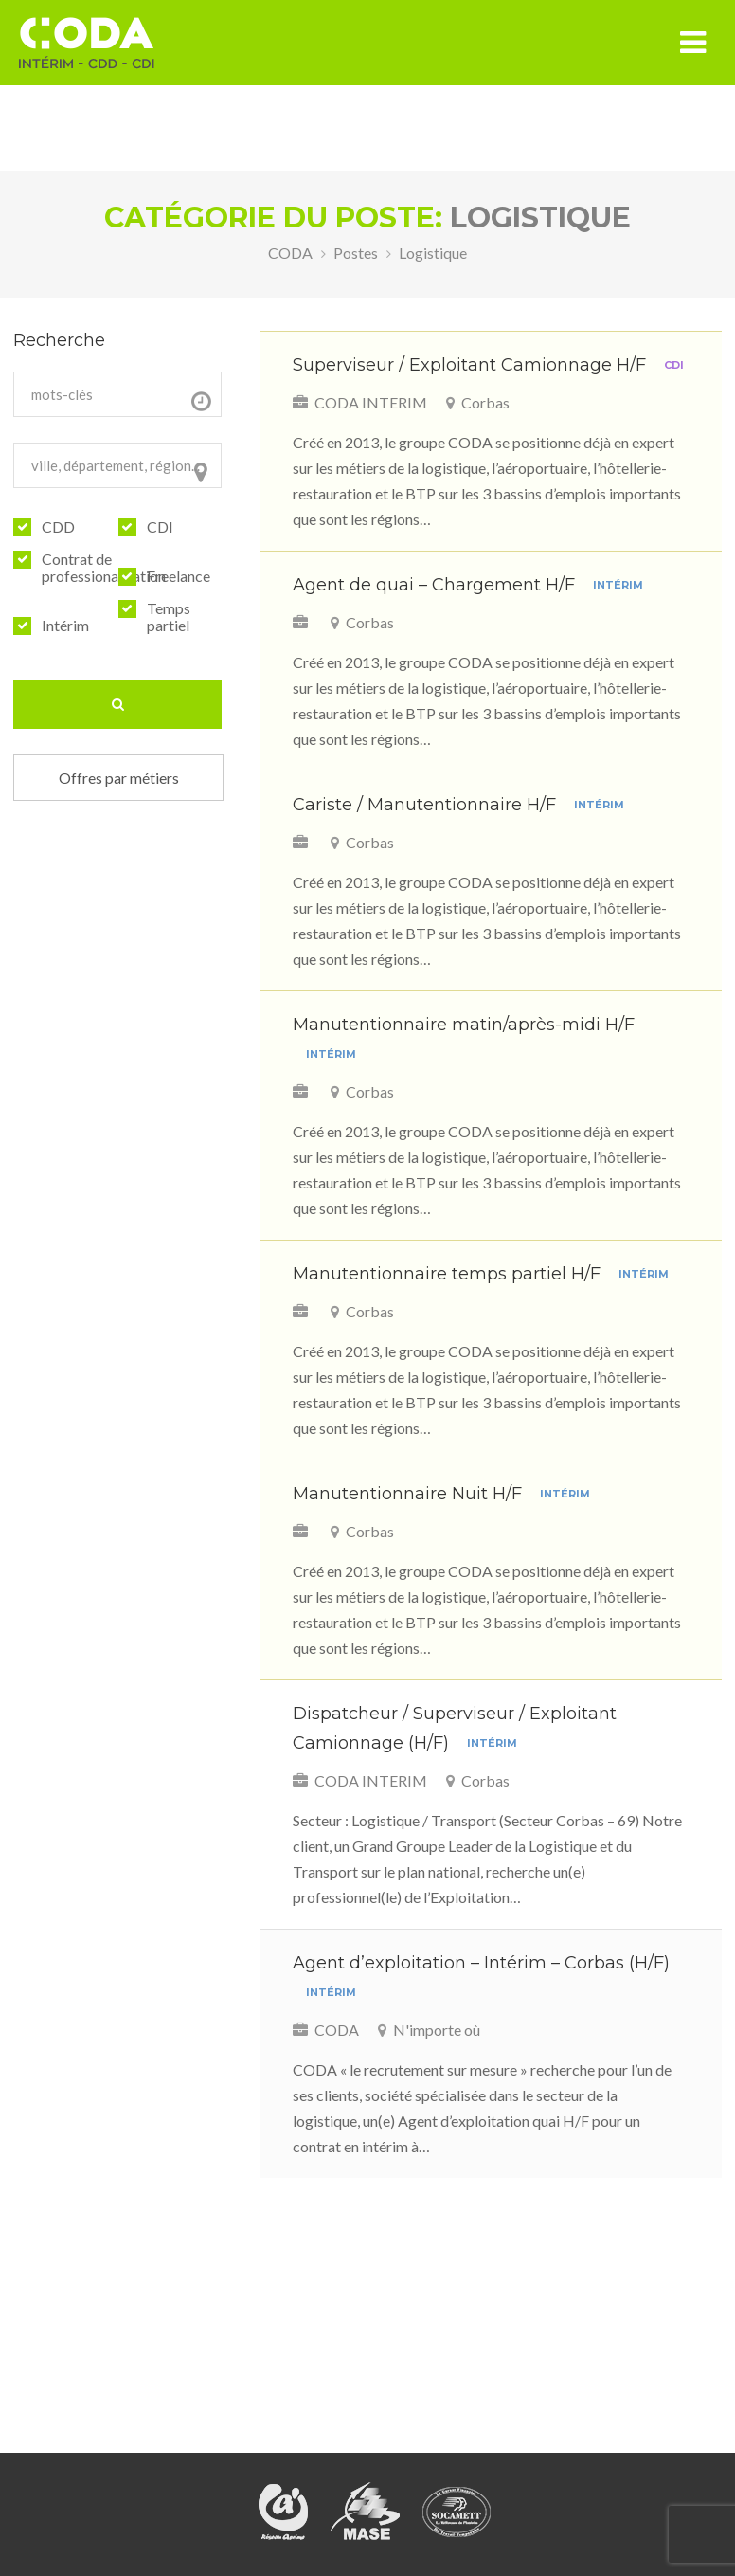  What do you see at coordinates (58, 526) in the screenshot?
I see `CDD` at bounding box center [58, 526].